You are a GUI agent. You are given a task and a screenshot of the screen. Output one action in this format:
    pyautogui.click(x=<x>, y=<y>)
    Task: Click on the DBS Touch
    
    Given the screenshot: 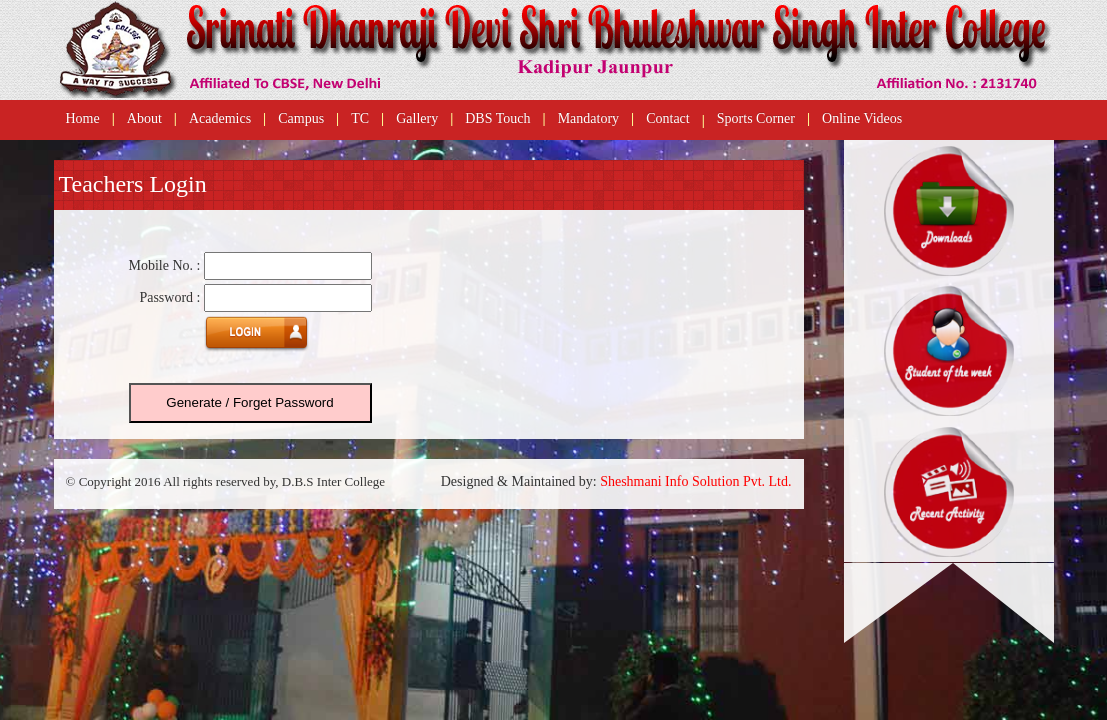 What is the action you would take?
    pyautogui.click(x=497, y=118)
    